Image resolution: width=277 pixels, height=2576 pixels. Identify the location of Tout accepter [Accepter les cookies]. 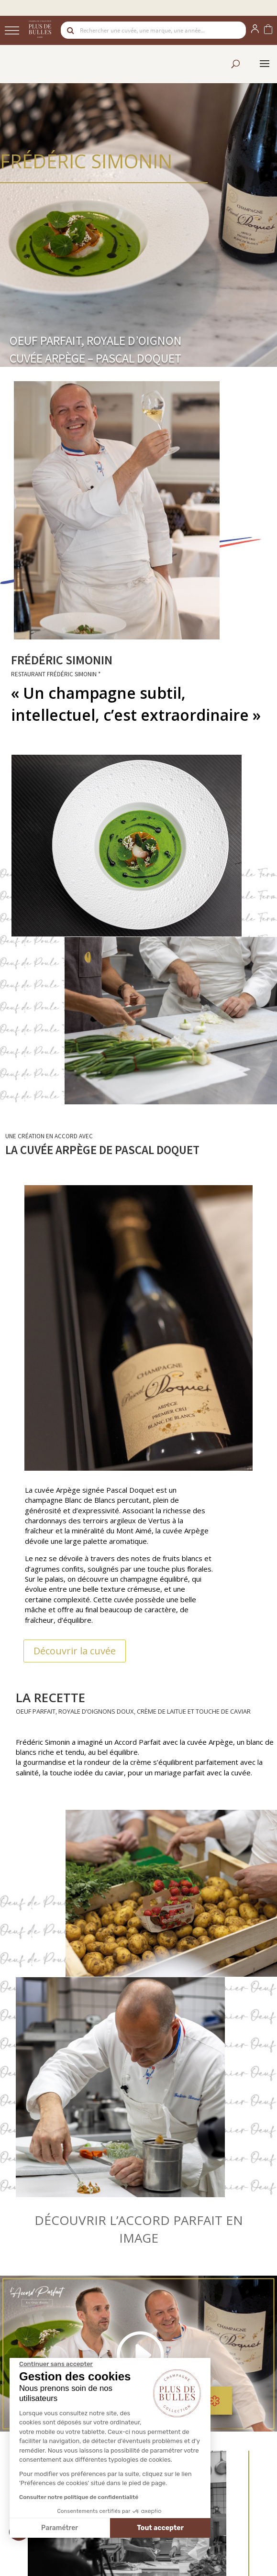
(160, 2528).